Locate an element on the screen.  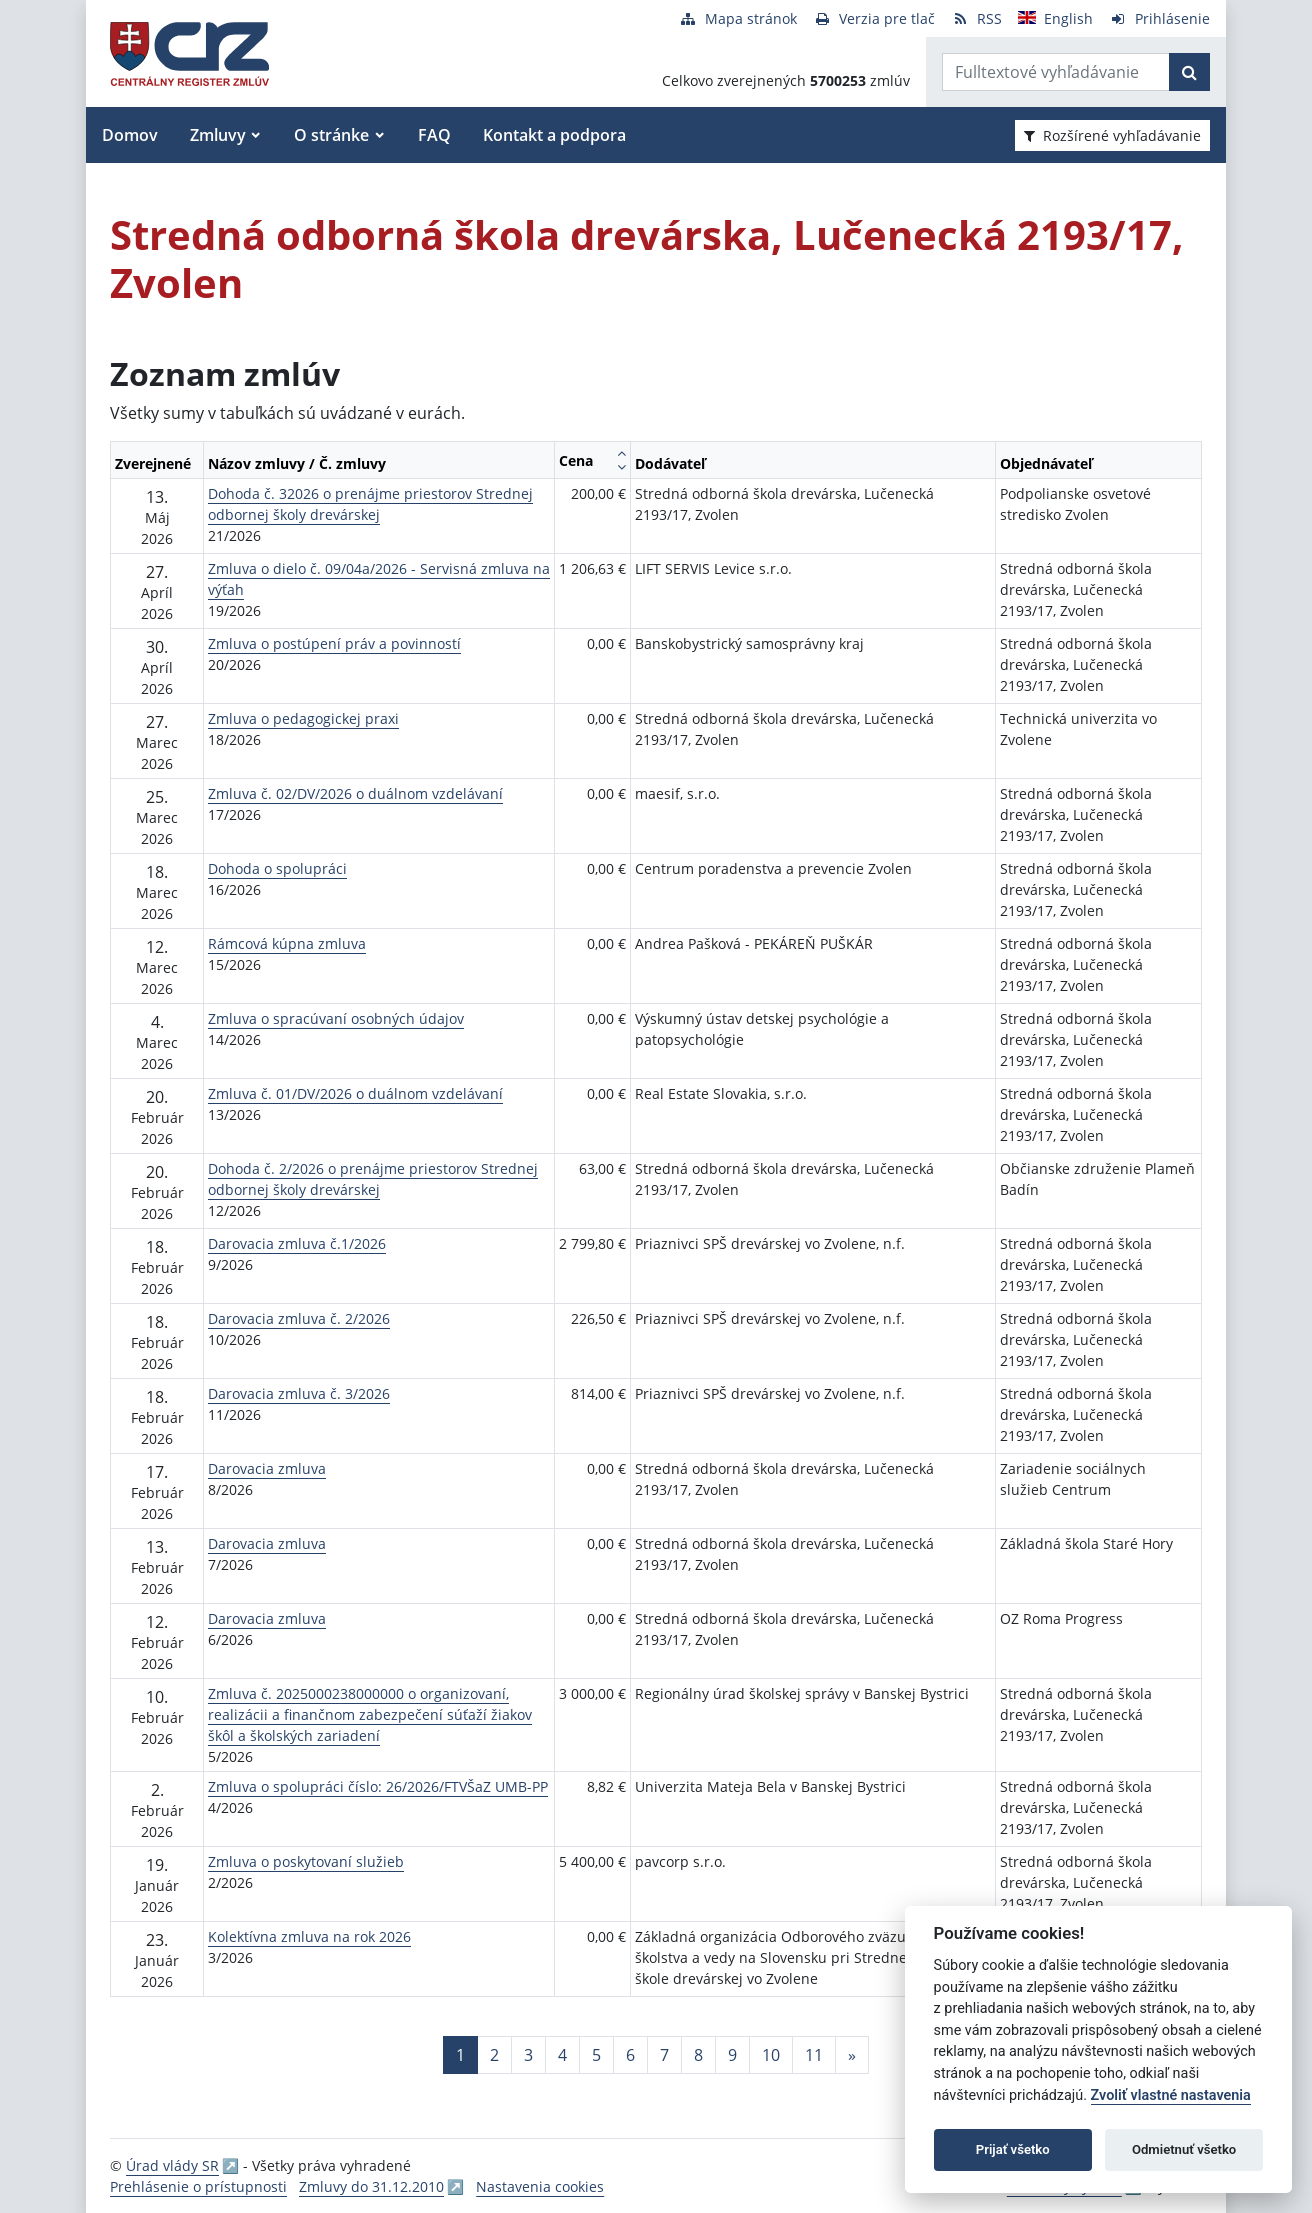
Kontakt a podpora is located at coordinates (554, 135).